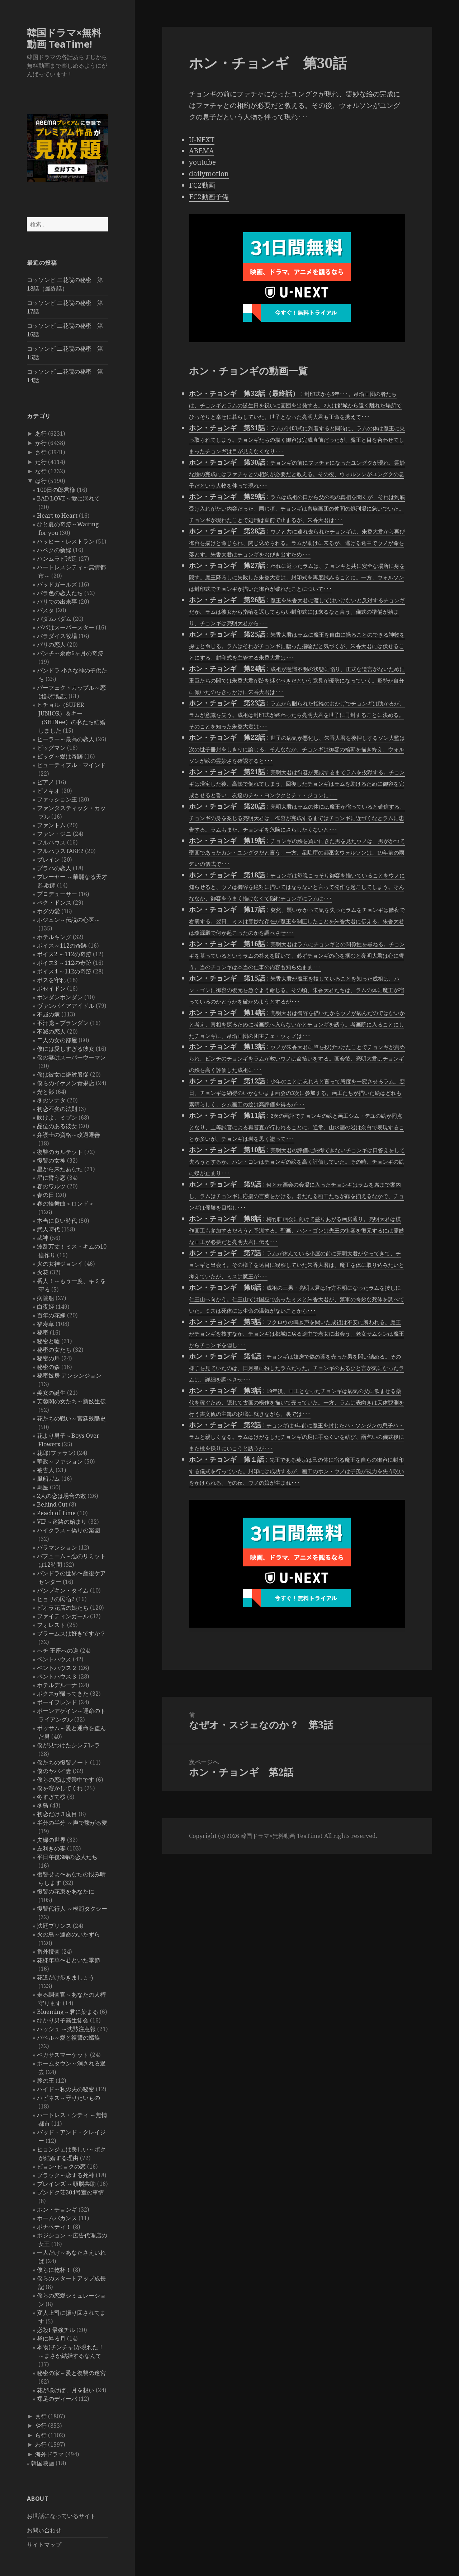 The height and width of the screenshot is (2576, 459). What do you see at coordinates (41, 2444) in the screenshot?
I see `わ行` at bounding box center [41, 2444].